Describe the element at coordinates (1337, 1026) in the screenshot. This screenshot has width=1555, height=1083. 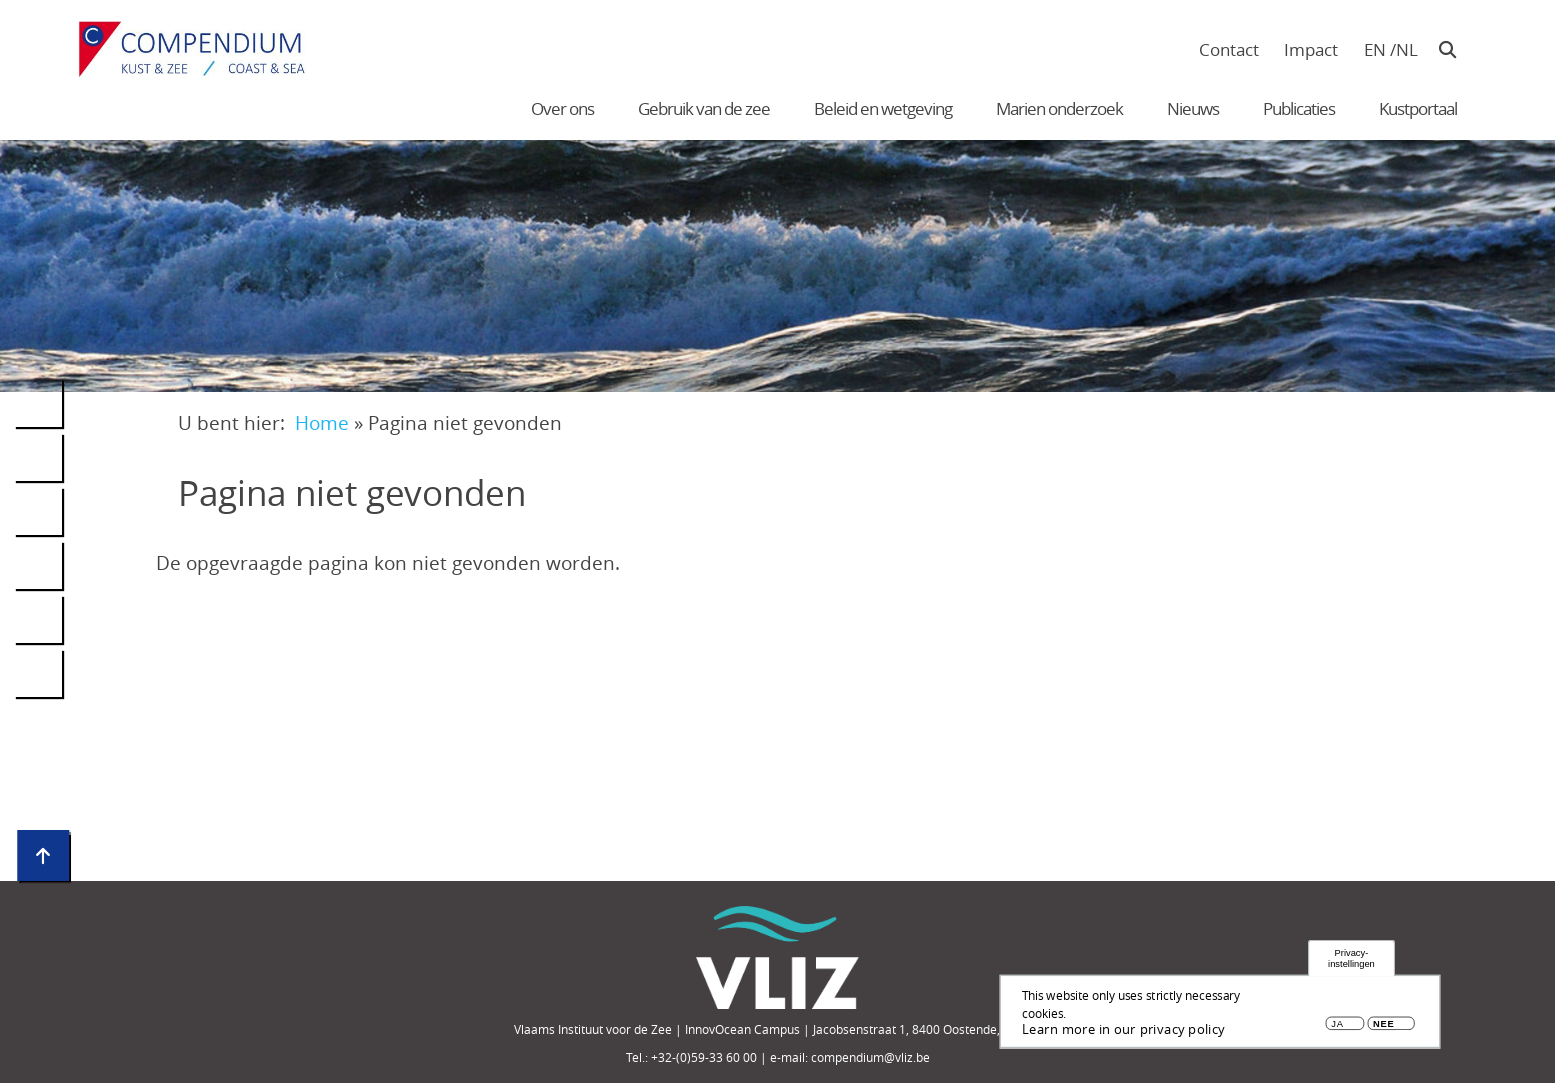
I see `Ja` at that location.